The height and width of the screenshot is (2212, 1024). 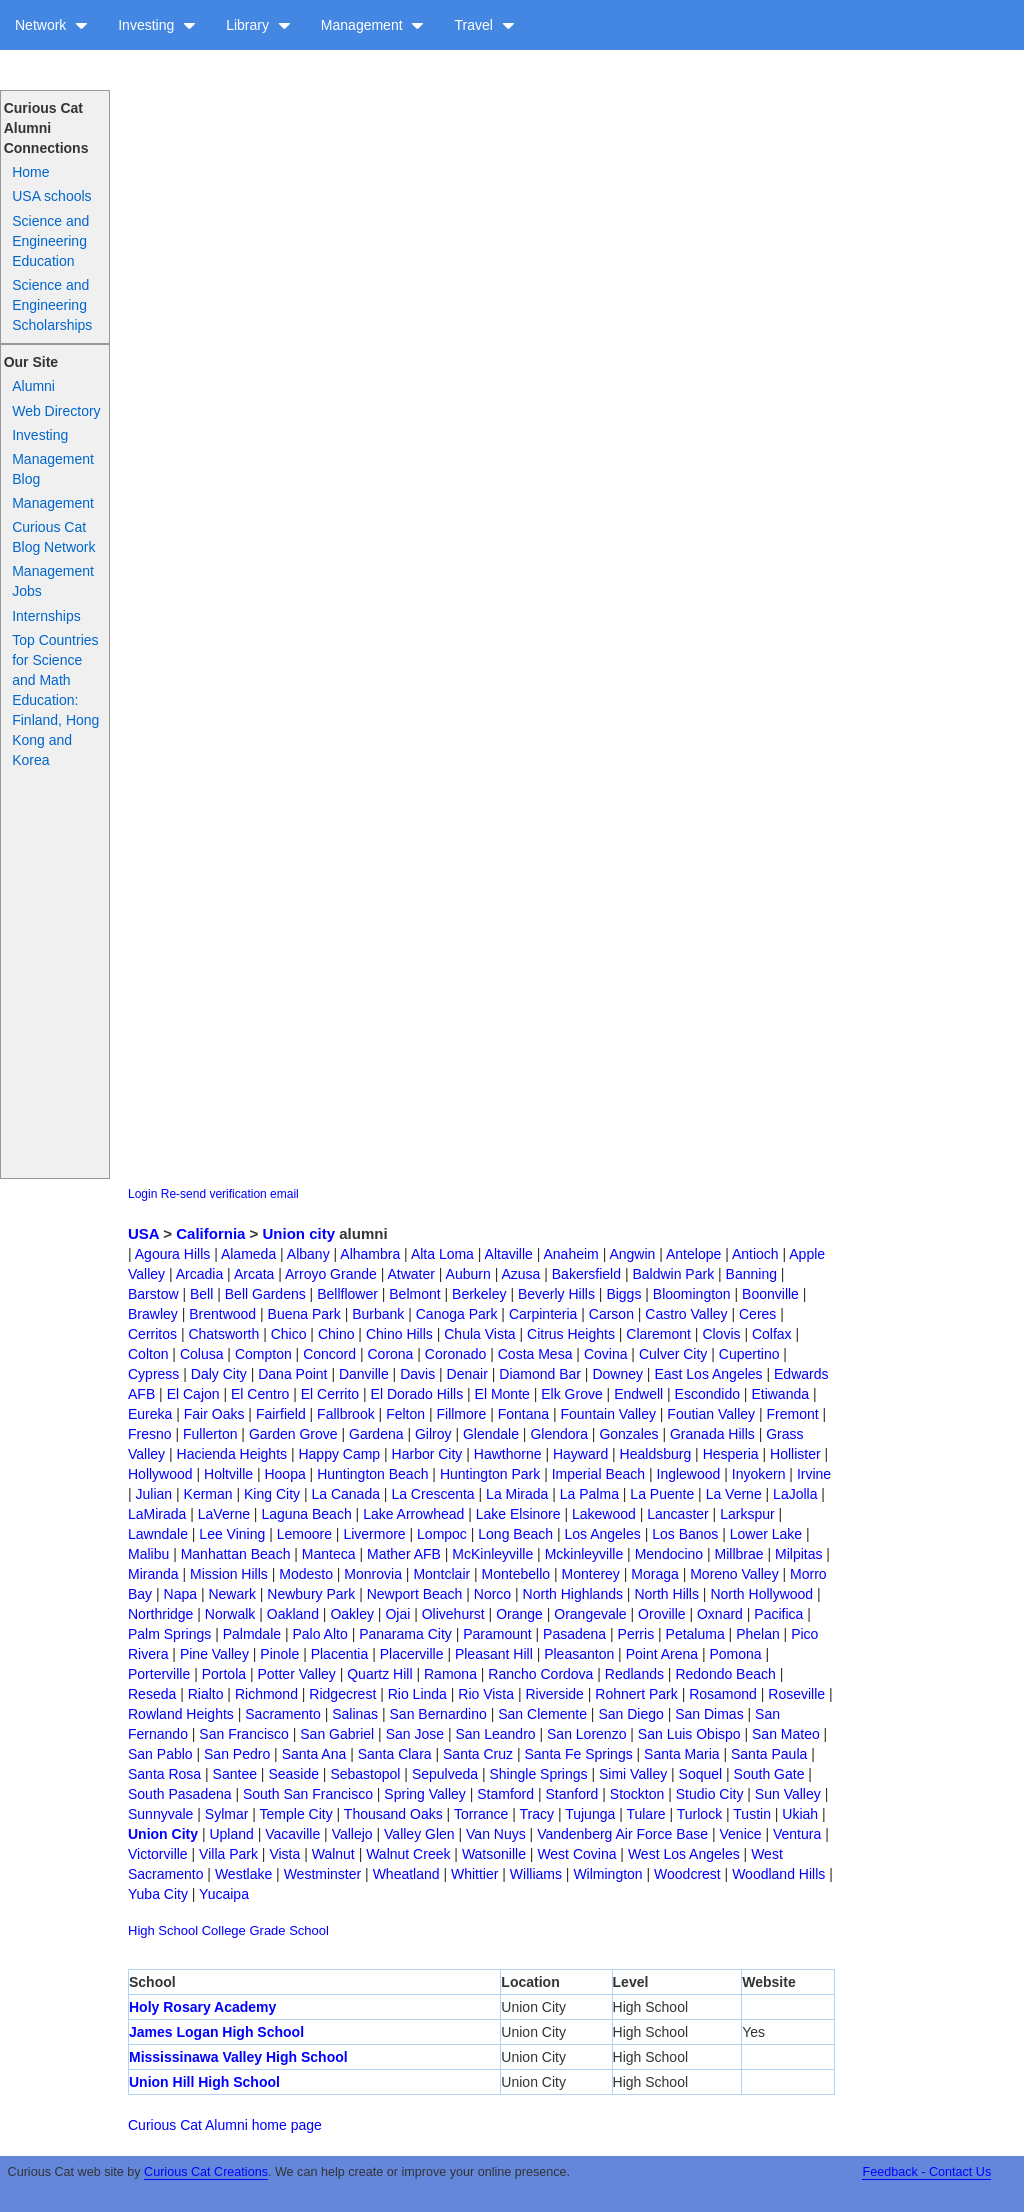 What do you see at coordinates (645, 1814) in the screenshot?
I see `Tulare` at bounding box center [645, 1814].